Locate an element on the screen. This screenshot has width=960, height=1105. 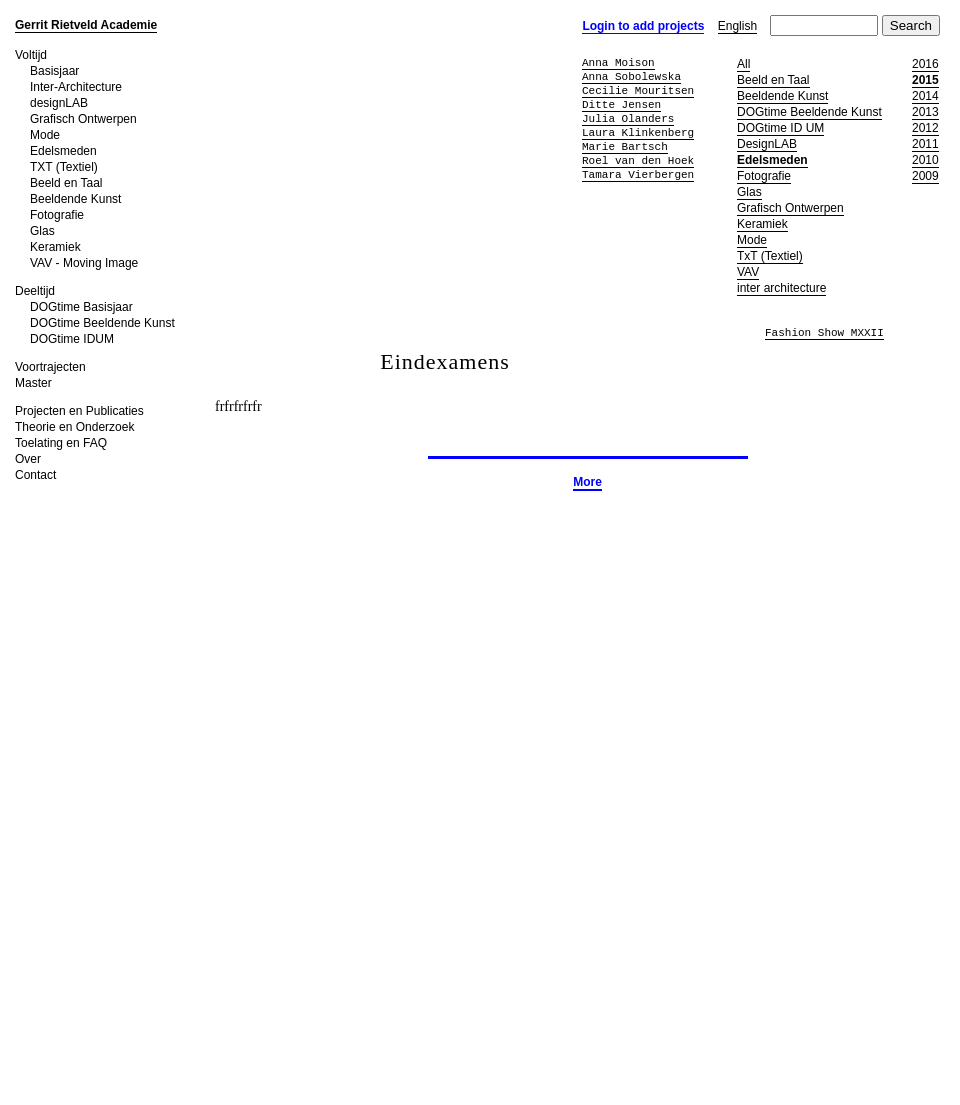
2010 is located at coordinates (925, 160).